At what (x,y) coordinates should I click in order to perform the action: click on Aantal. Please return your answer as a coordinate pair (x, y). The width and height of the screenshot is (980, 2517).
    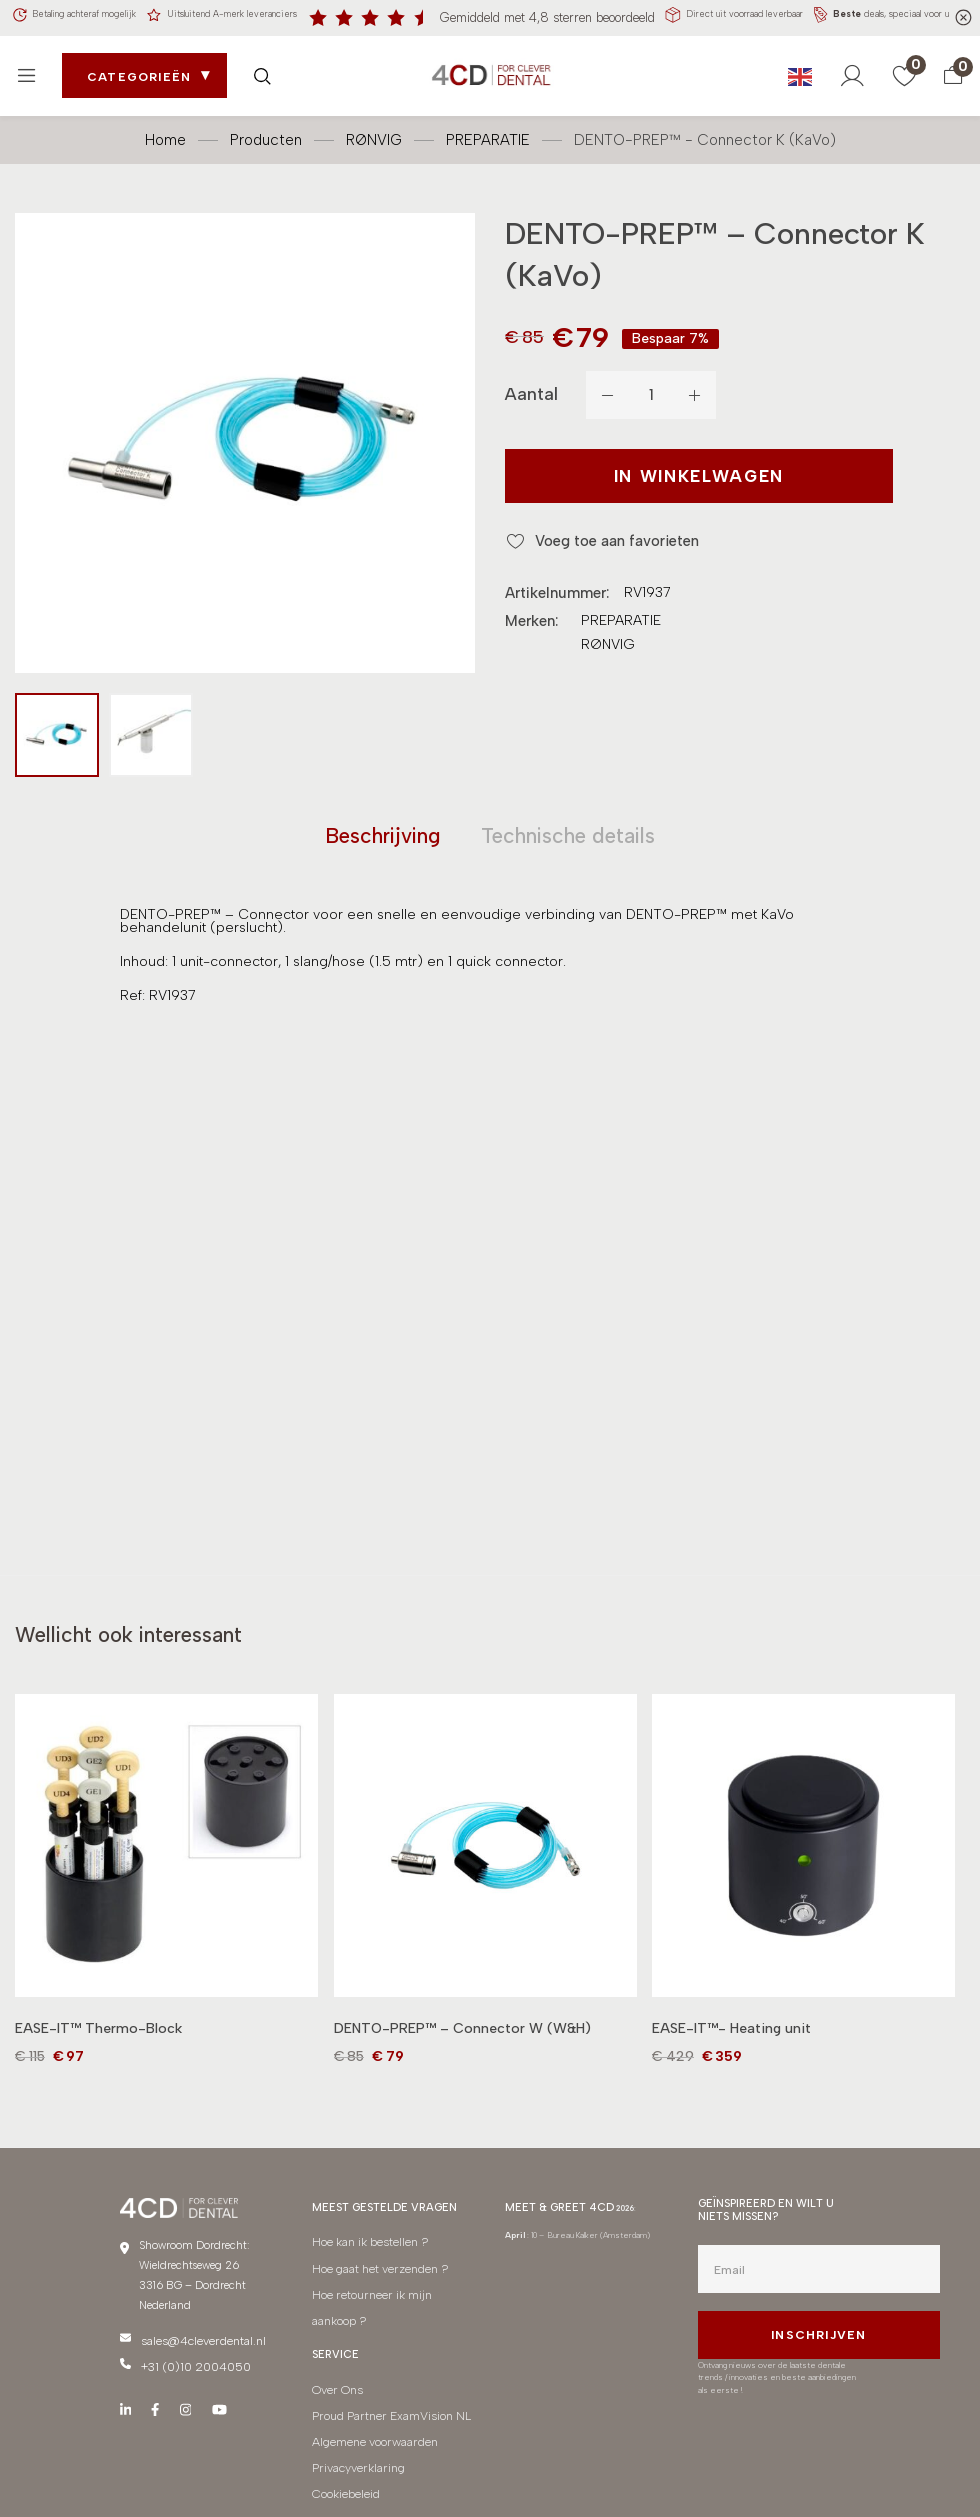
    Looking at the image, I should click on (531, 388).